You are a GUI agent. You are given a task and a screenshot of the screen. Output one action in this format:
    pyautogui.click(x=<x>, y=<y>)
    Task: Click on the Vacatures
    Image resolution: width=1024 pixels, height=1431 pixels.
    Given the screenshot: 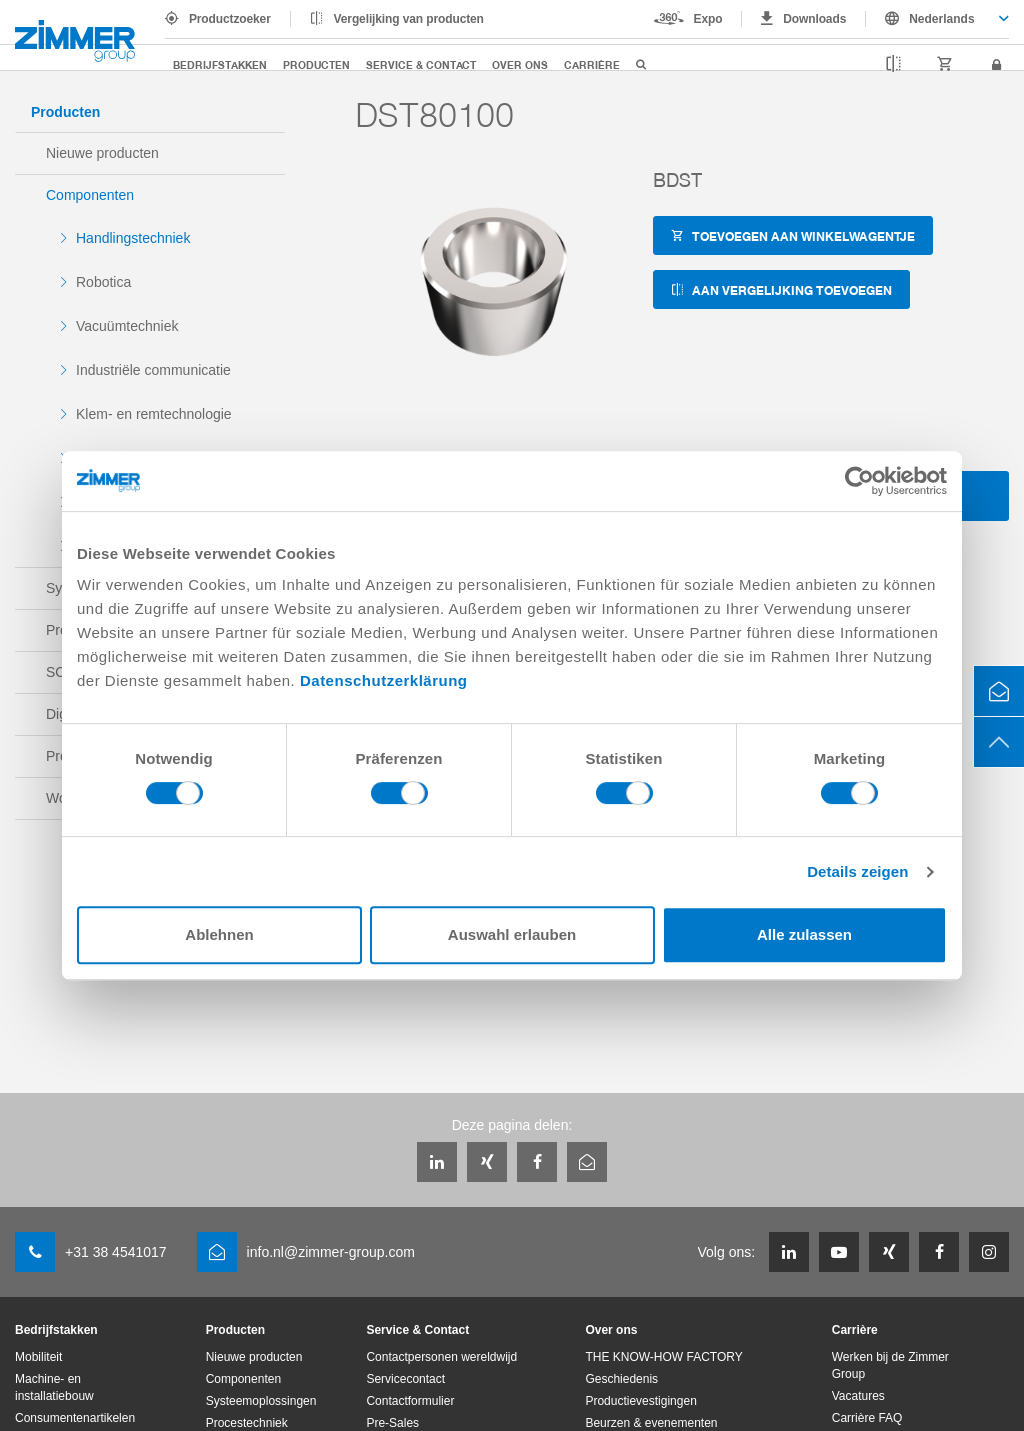 What is the action you would take?
    pyautogui.click(x=858, y=1396)
    